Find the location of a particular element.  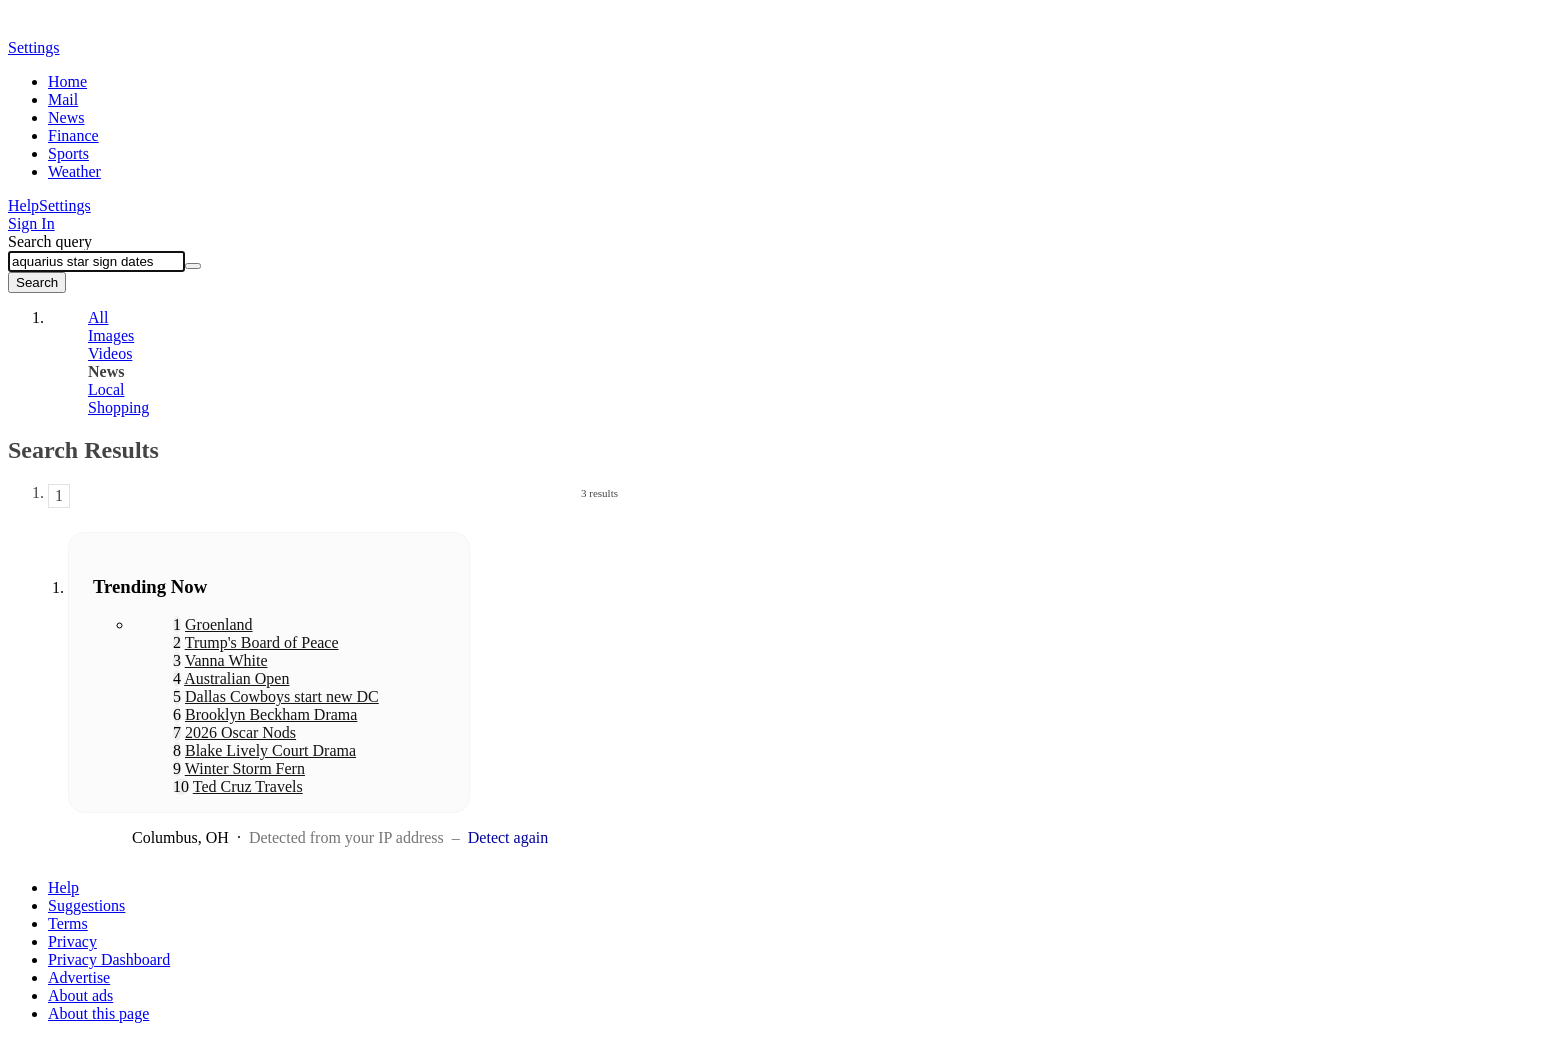

Privacy Dashboard is located at coordinates (109, 959).